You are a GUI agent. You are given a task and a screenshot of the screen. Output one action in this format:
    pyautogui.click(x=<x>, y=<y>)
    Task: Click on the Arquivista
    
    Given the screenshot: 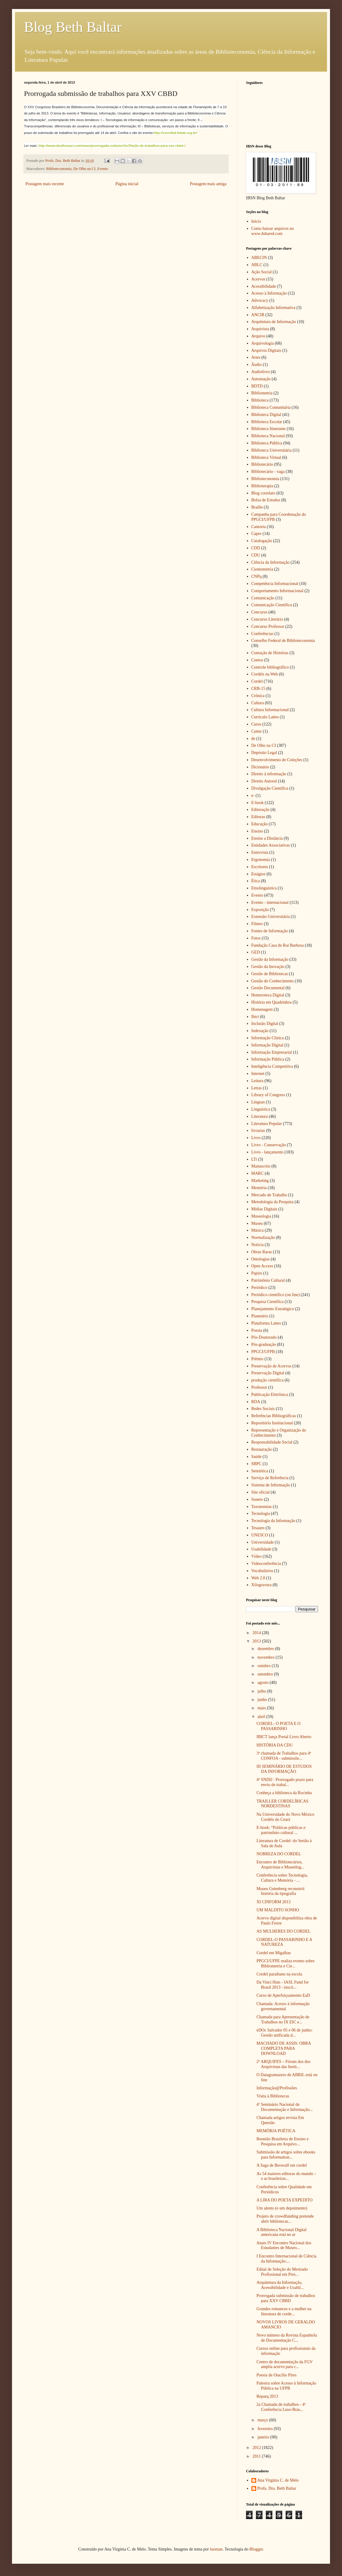 What is the action you would take?
    pyautogui.click(x=260, y=329)
    